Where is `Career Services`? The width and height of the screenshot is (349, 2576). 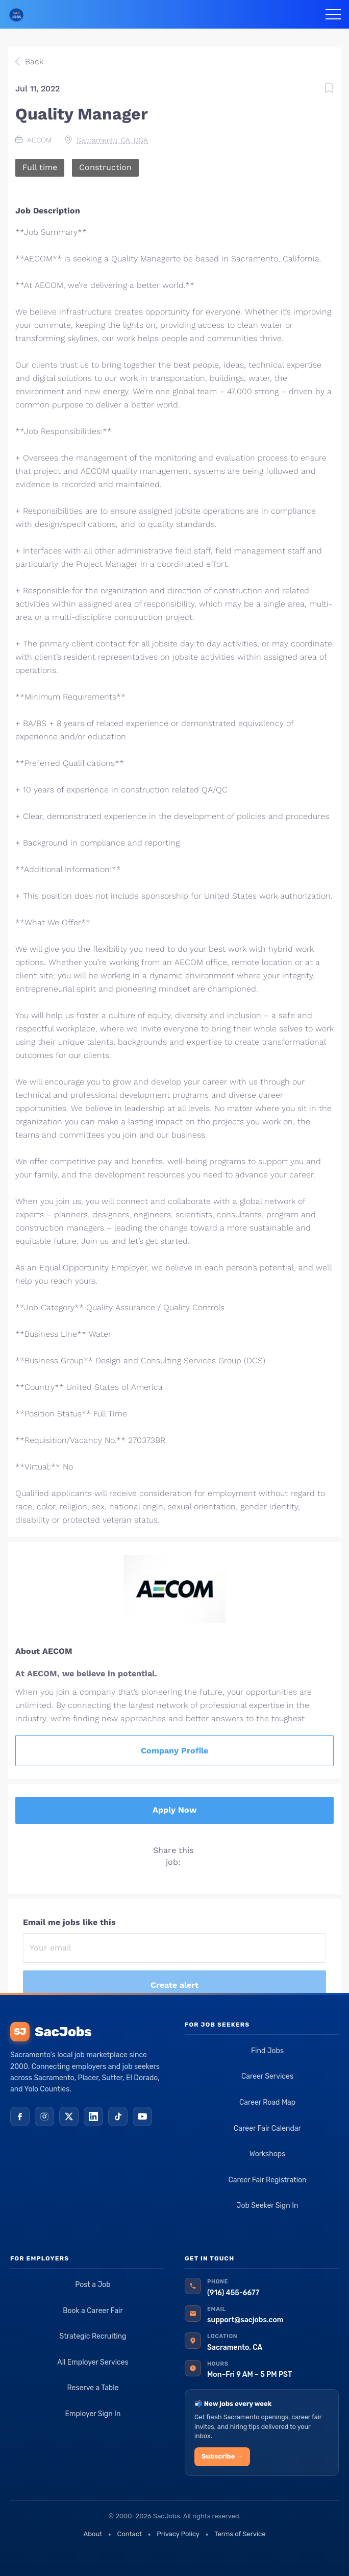 Career Services is located at coordinates (267, 2076).